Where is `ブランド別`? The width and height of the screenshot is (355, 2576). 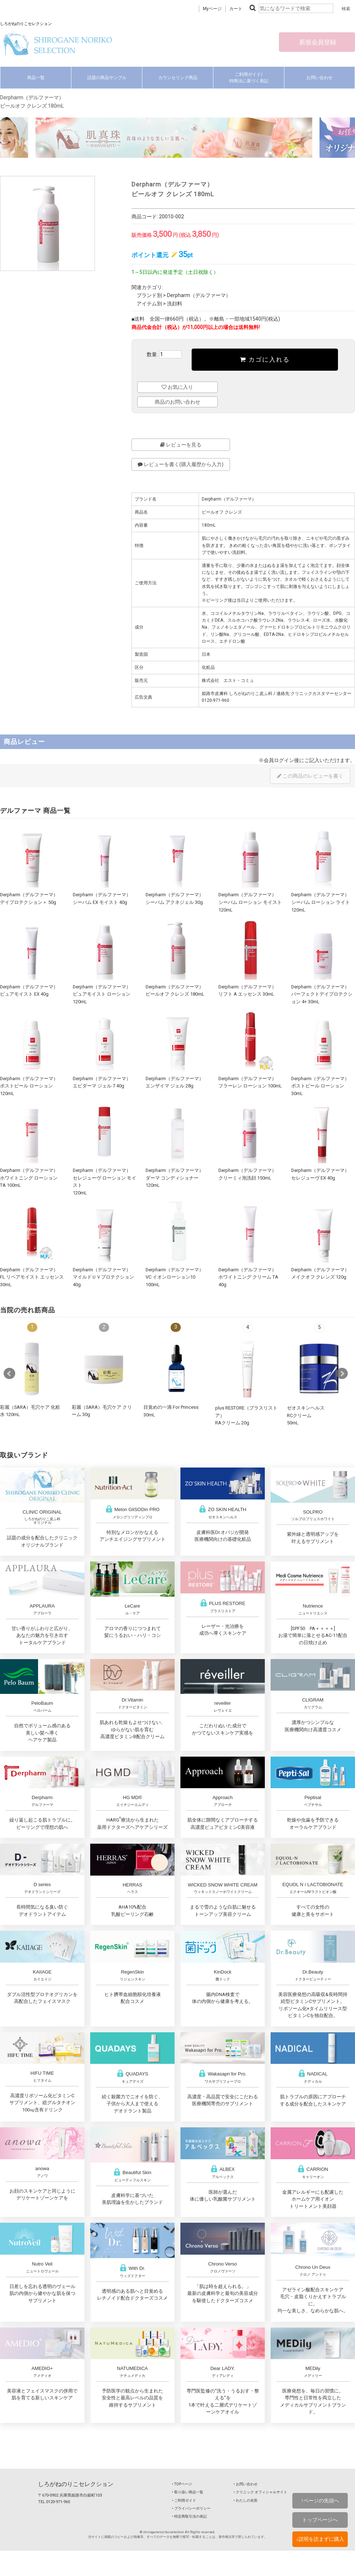
ブランド別 is located at coordinates (149, 295).